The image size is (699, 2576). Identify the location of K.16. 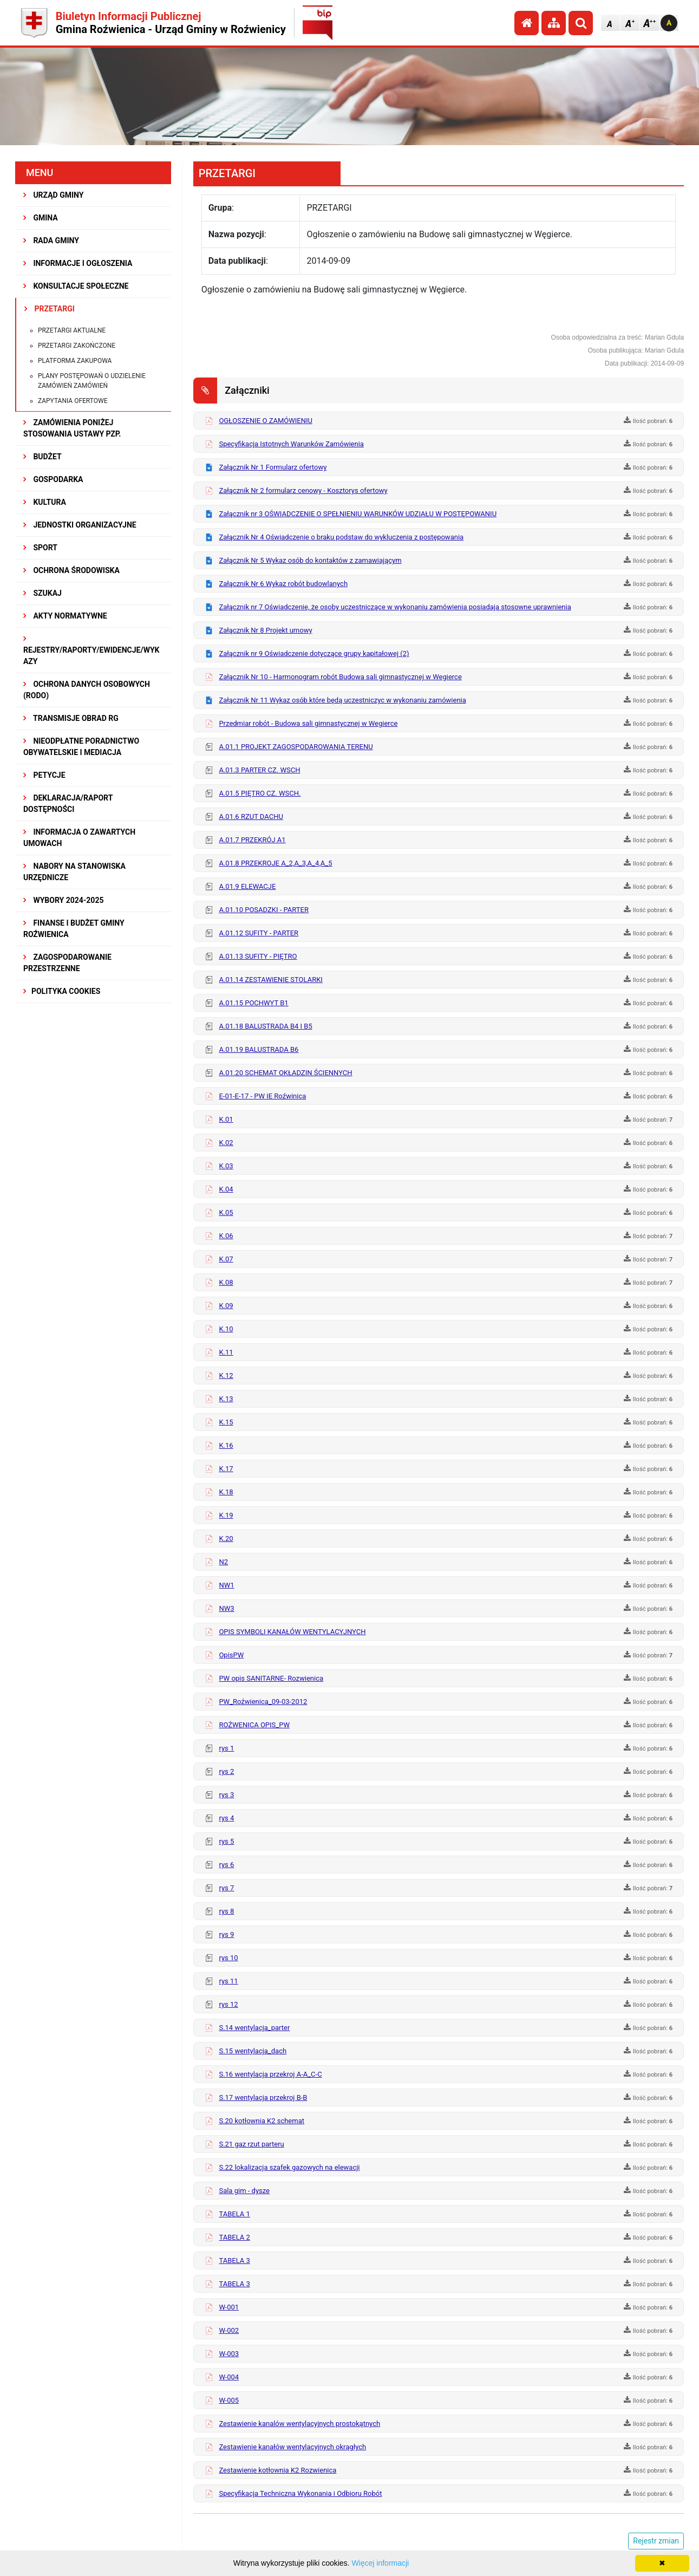
(226, 1445).